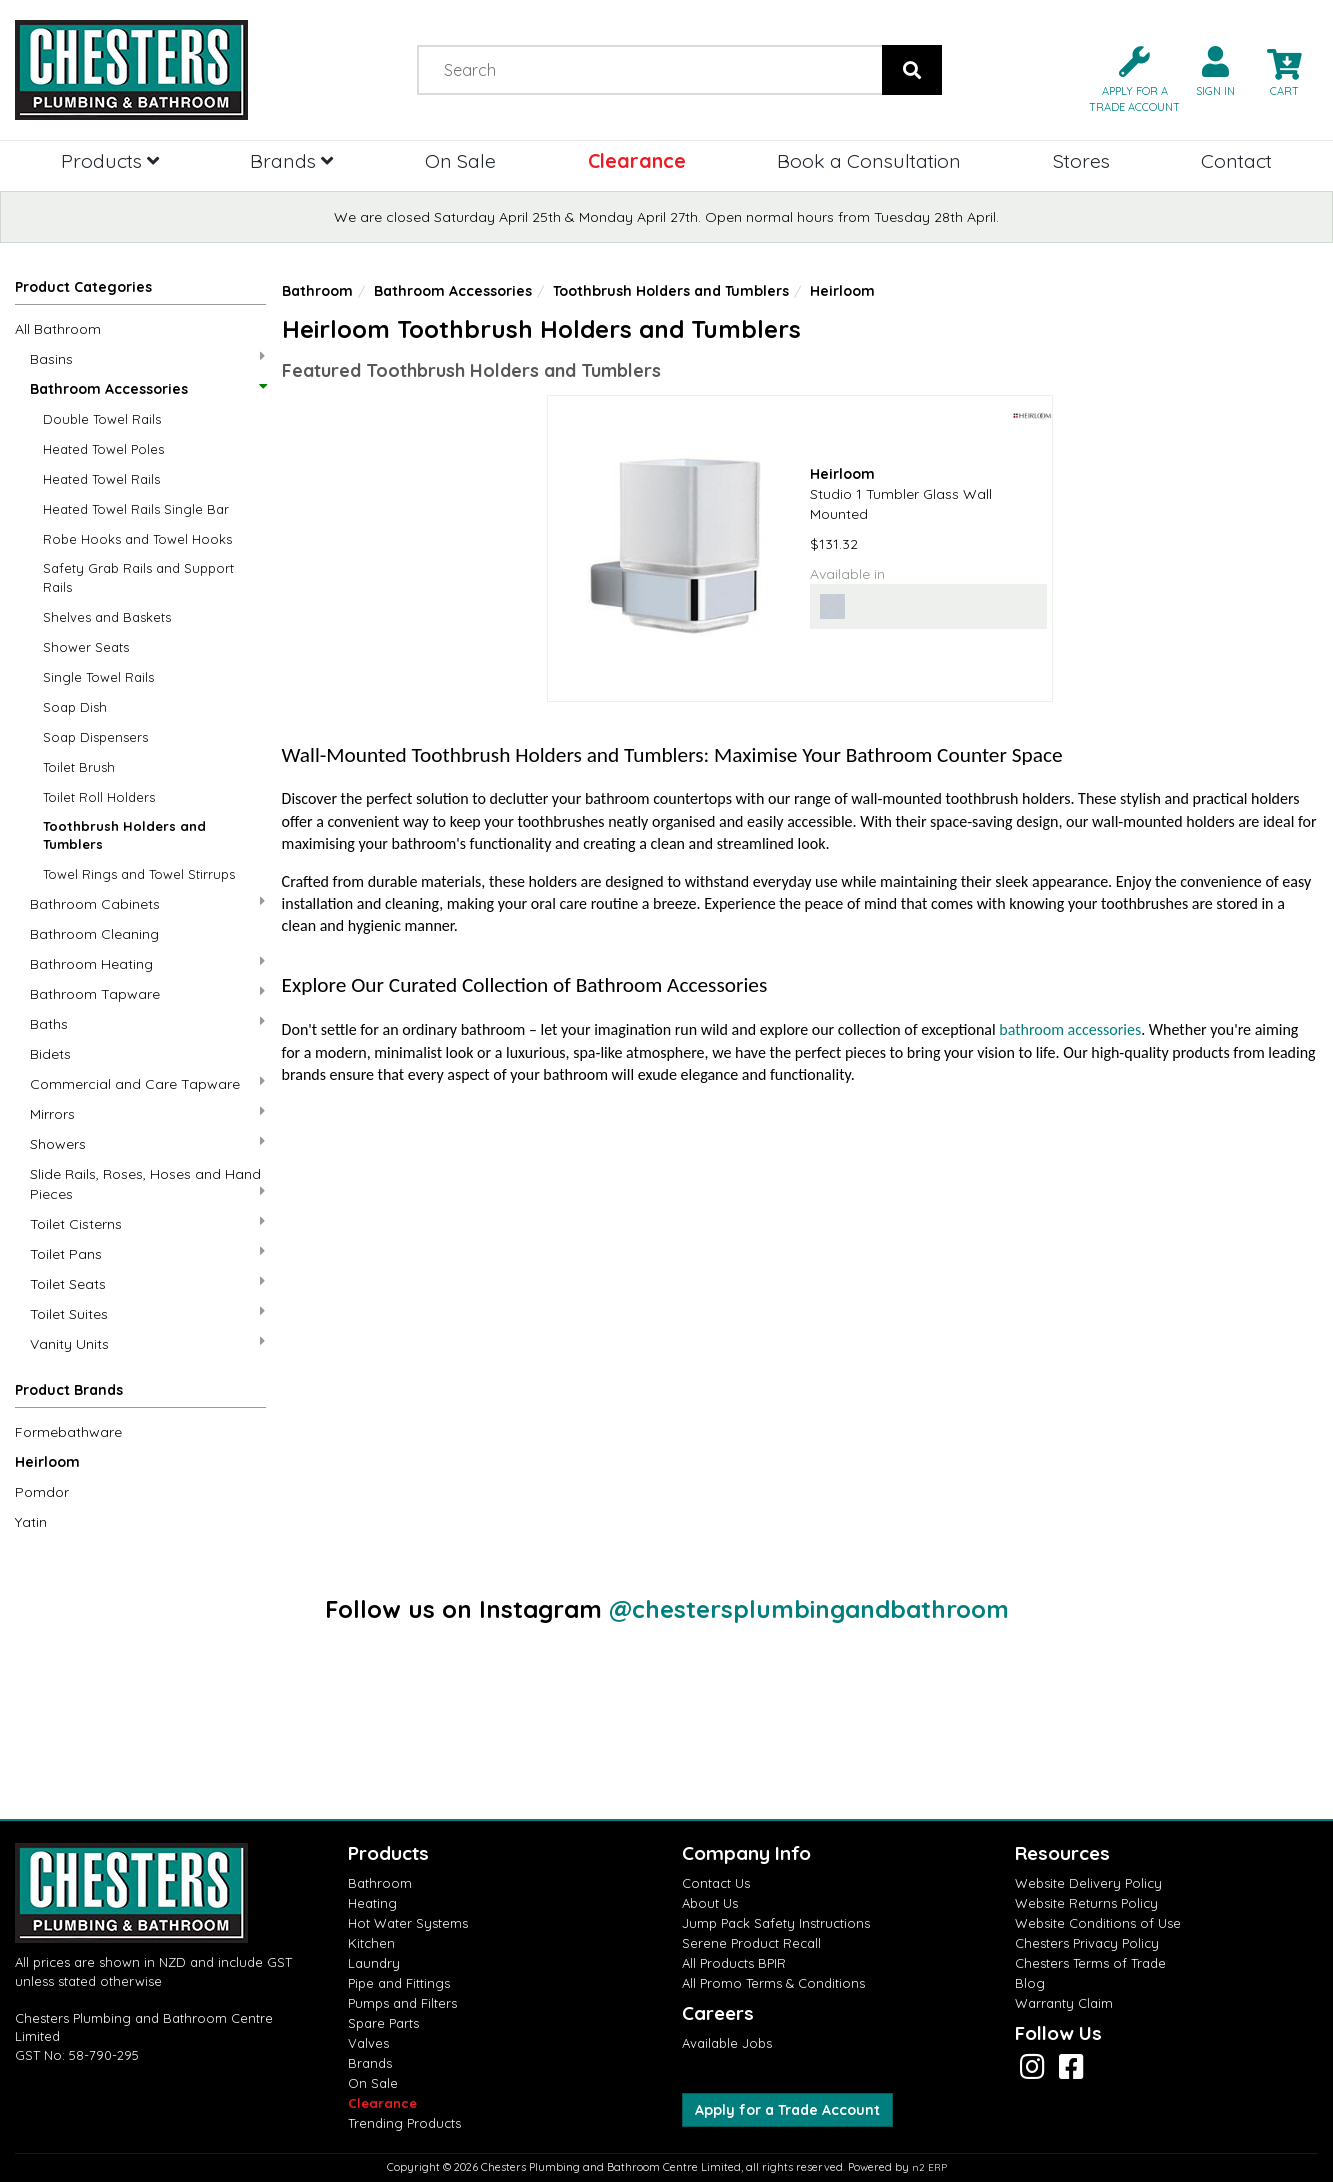  What do you see at coordinates (1236, 160) in the screenshot?
I see `Contact` at bounding box center [1236, 160].